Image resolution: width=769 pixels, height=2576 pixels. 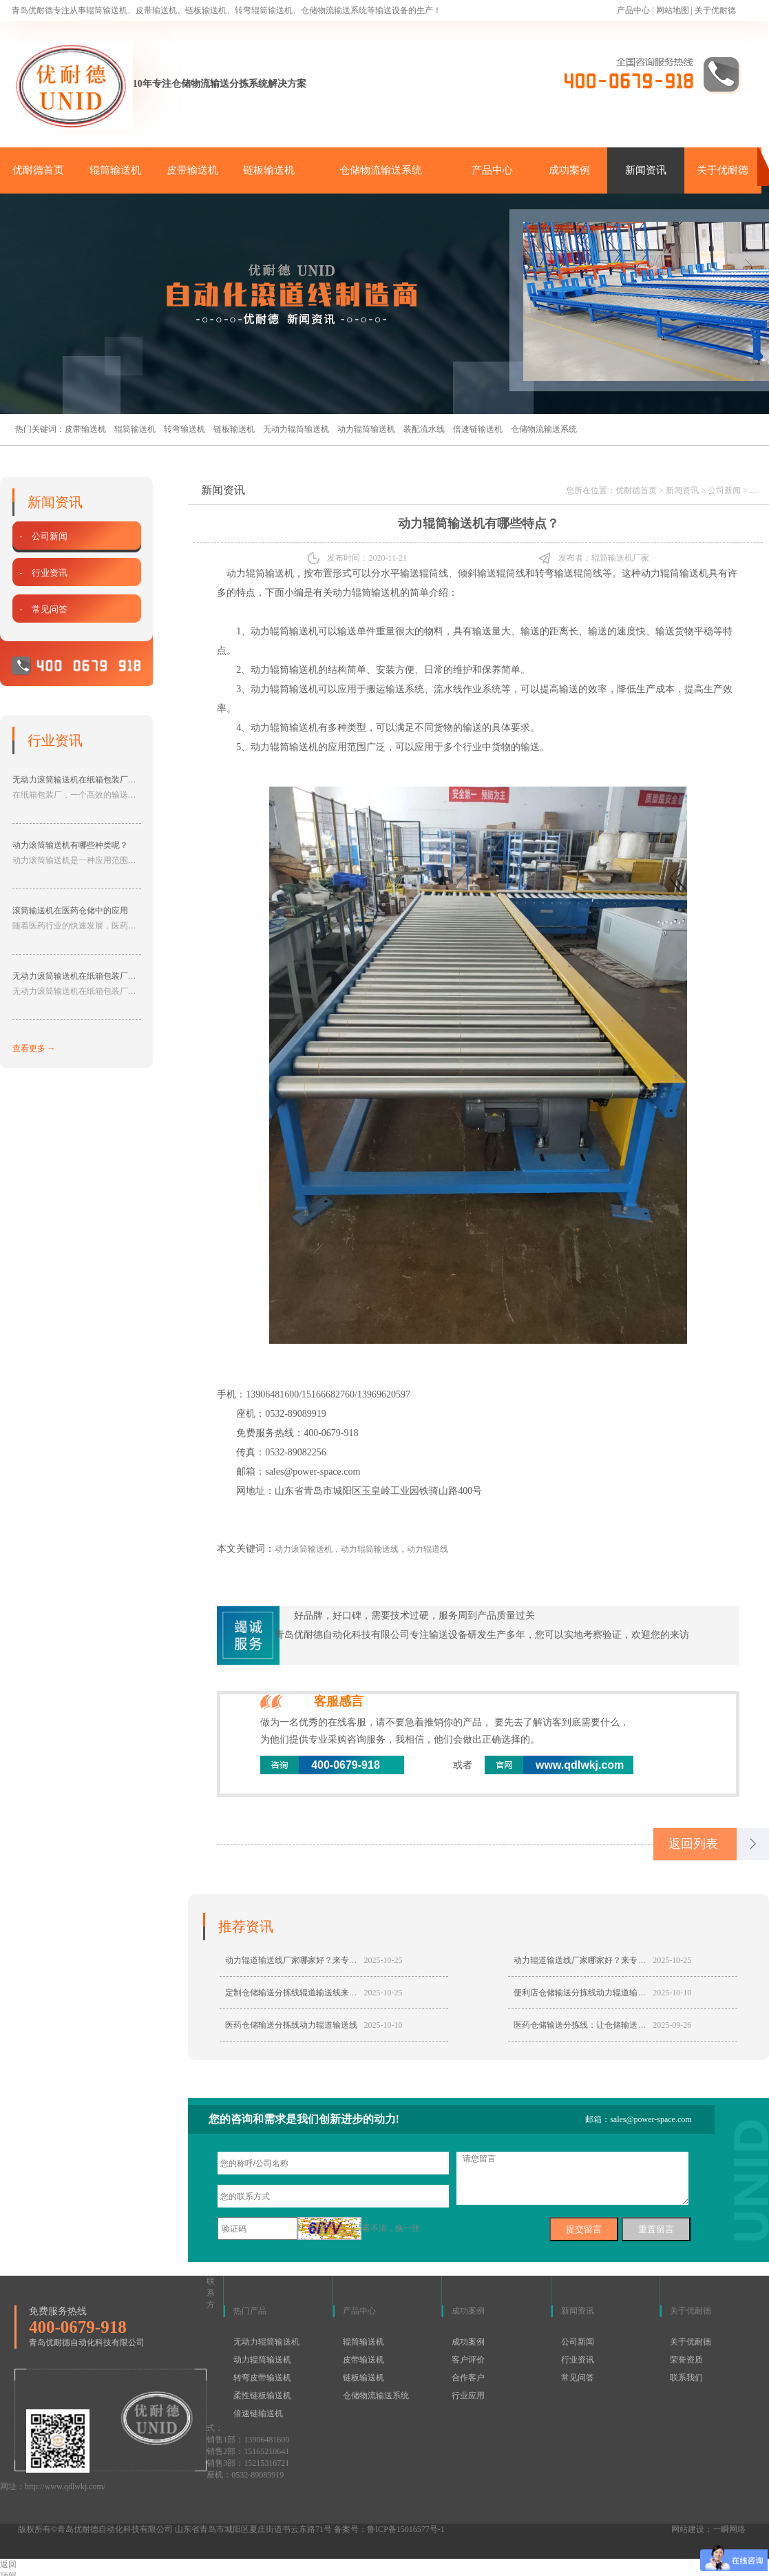 I want to click on 2025-10-25, so click(x=383, y=1960).